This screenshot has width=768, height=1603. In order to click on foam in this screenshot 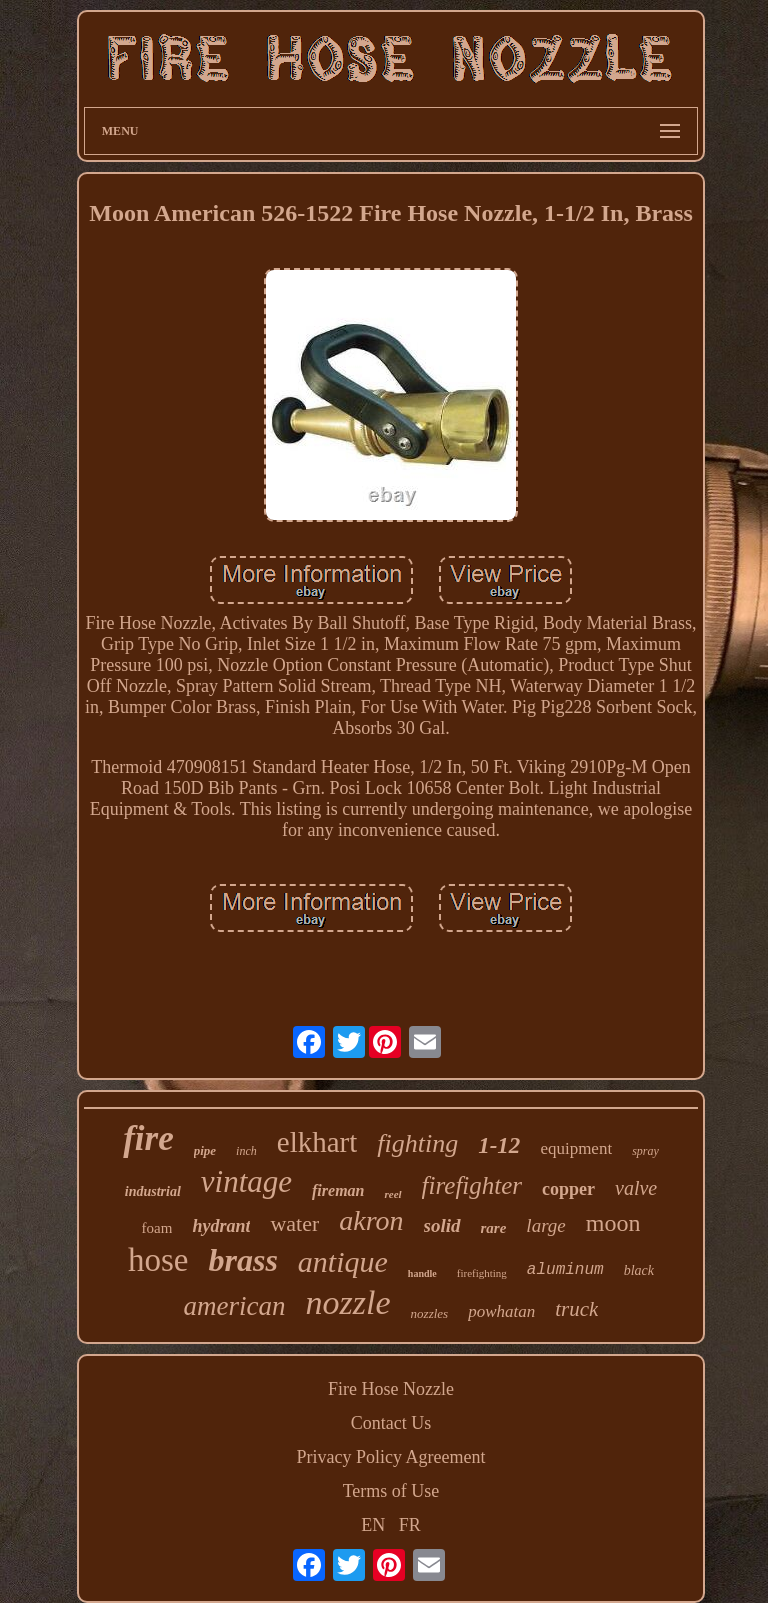, I will do `click(157, 1228)`.